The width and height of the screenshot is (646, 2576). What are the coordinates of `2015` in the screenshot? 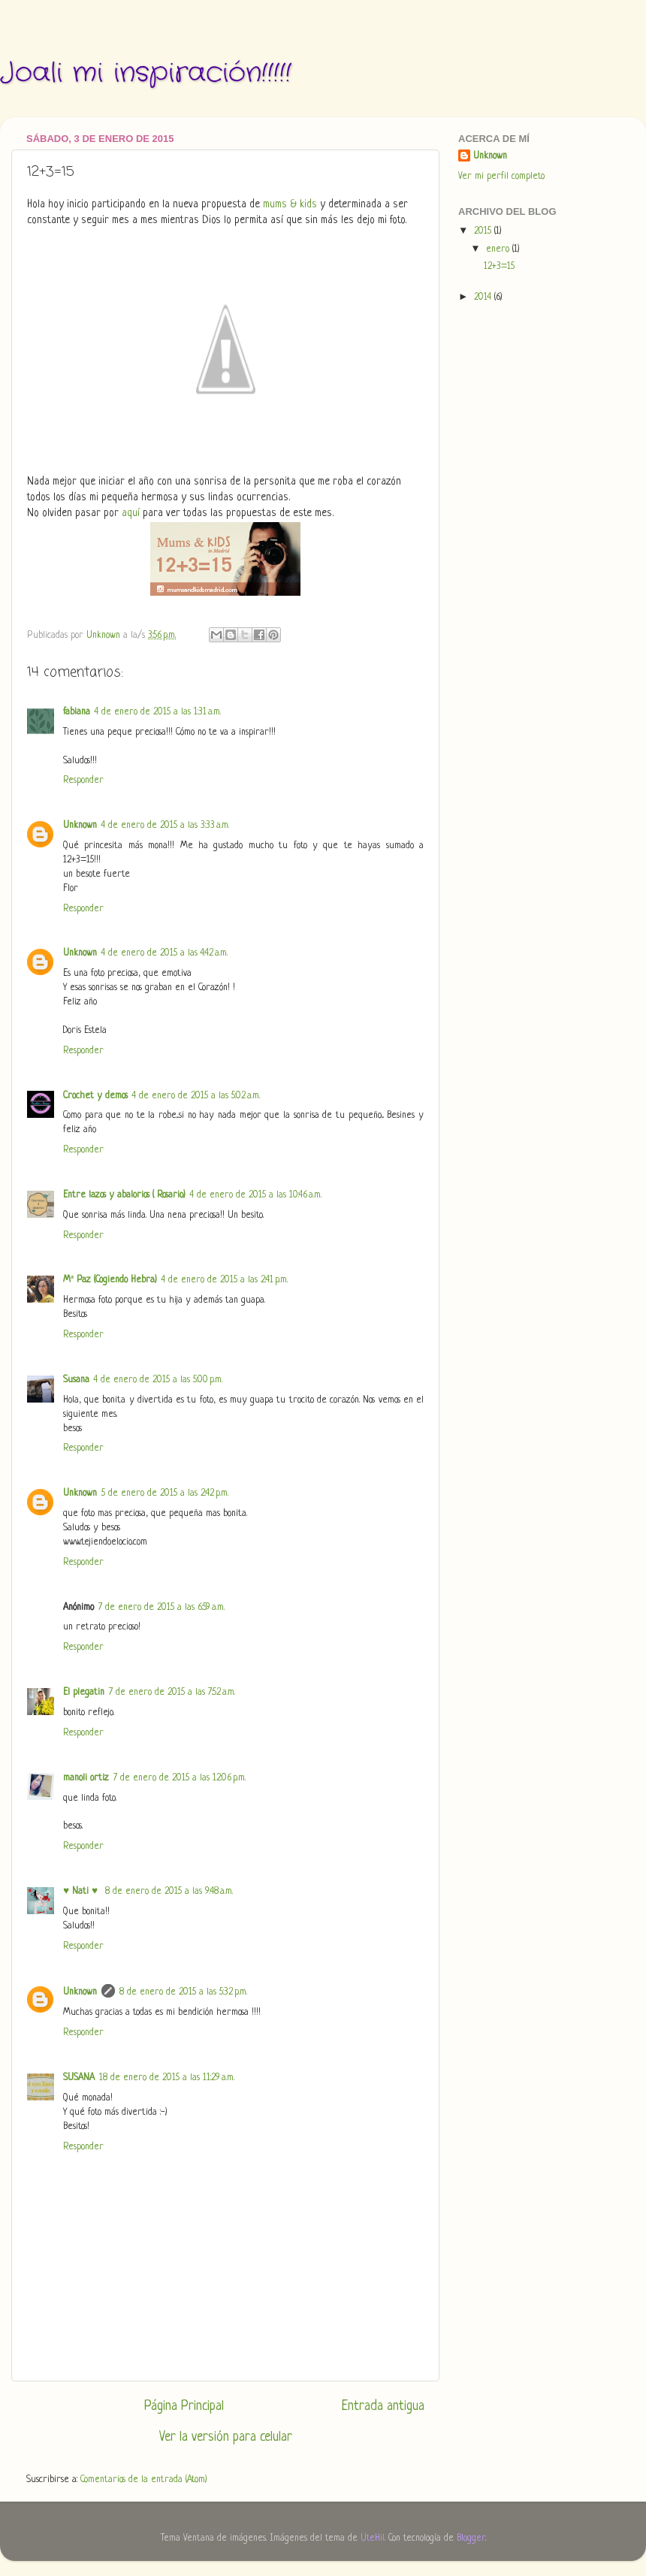 It's located at (484, 231).